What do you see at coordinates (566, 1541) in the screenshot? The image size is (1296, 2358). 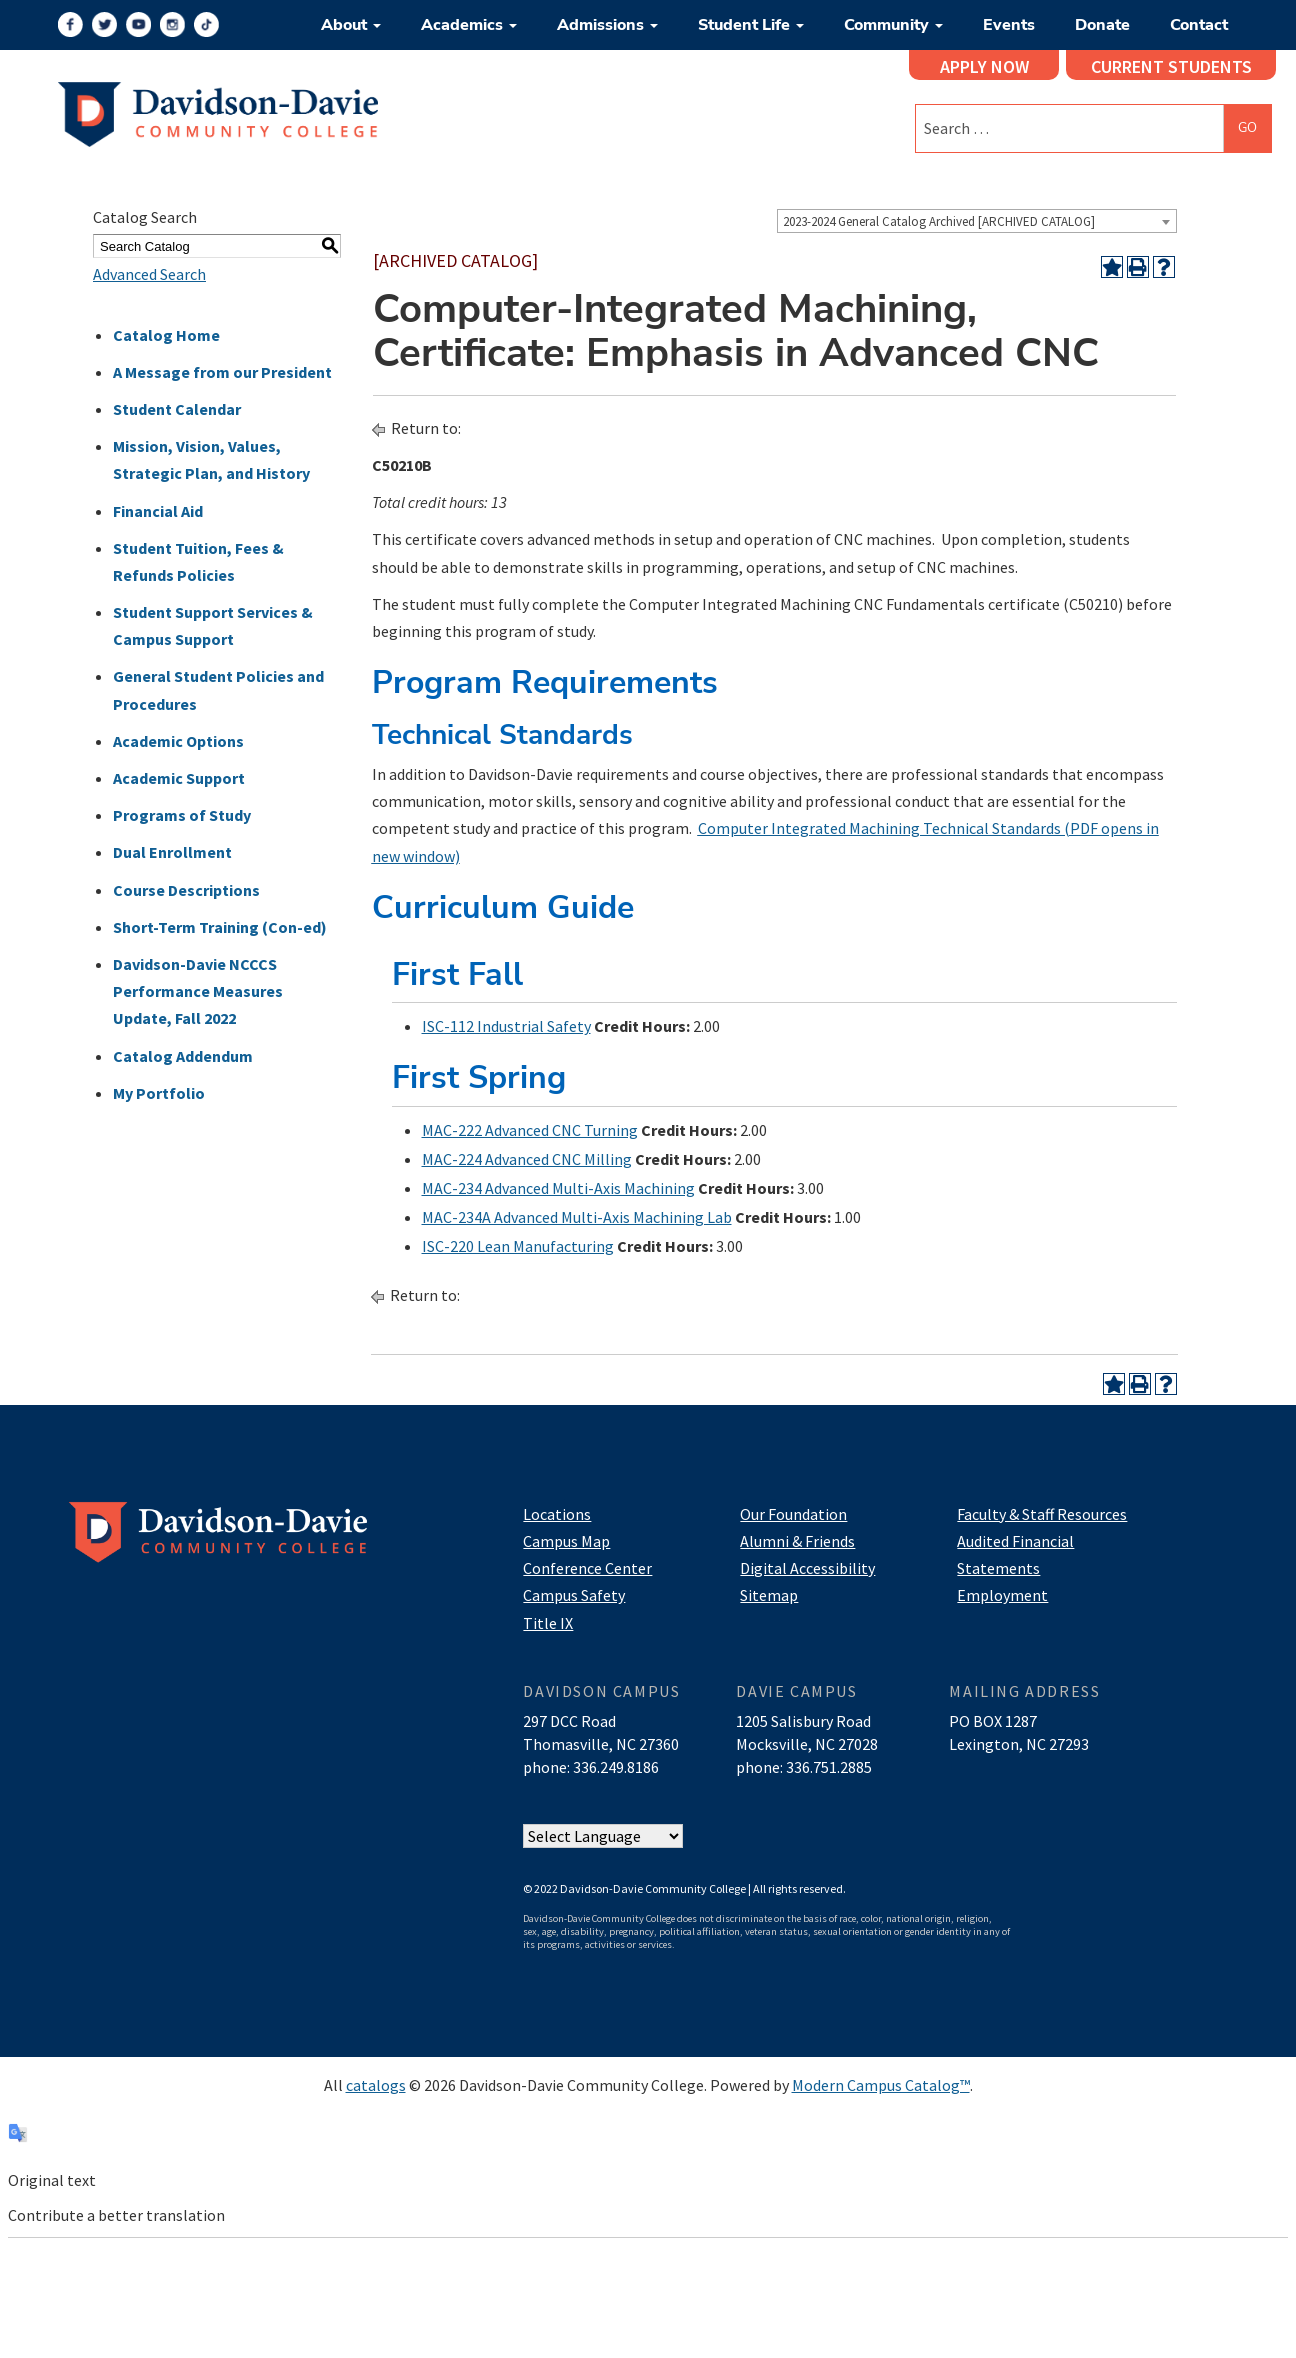 I see `Campus Map` at bounding box center [566, 1541].